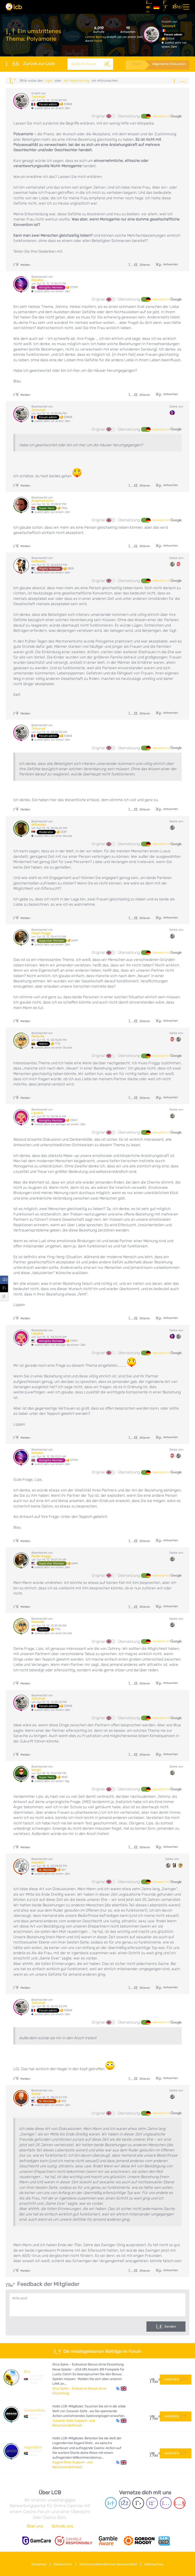 The width and height of the screenshot is (195, 2576). Describe the element at coordinates (124, 2503) in the screenshot. I see `[Facebook page]` at that location.